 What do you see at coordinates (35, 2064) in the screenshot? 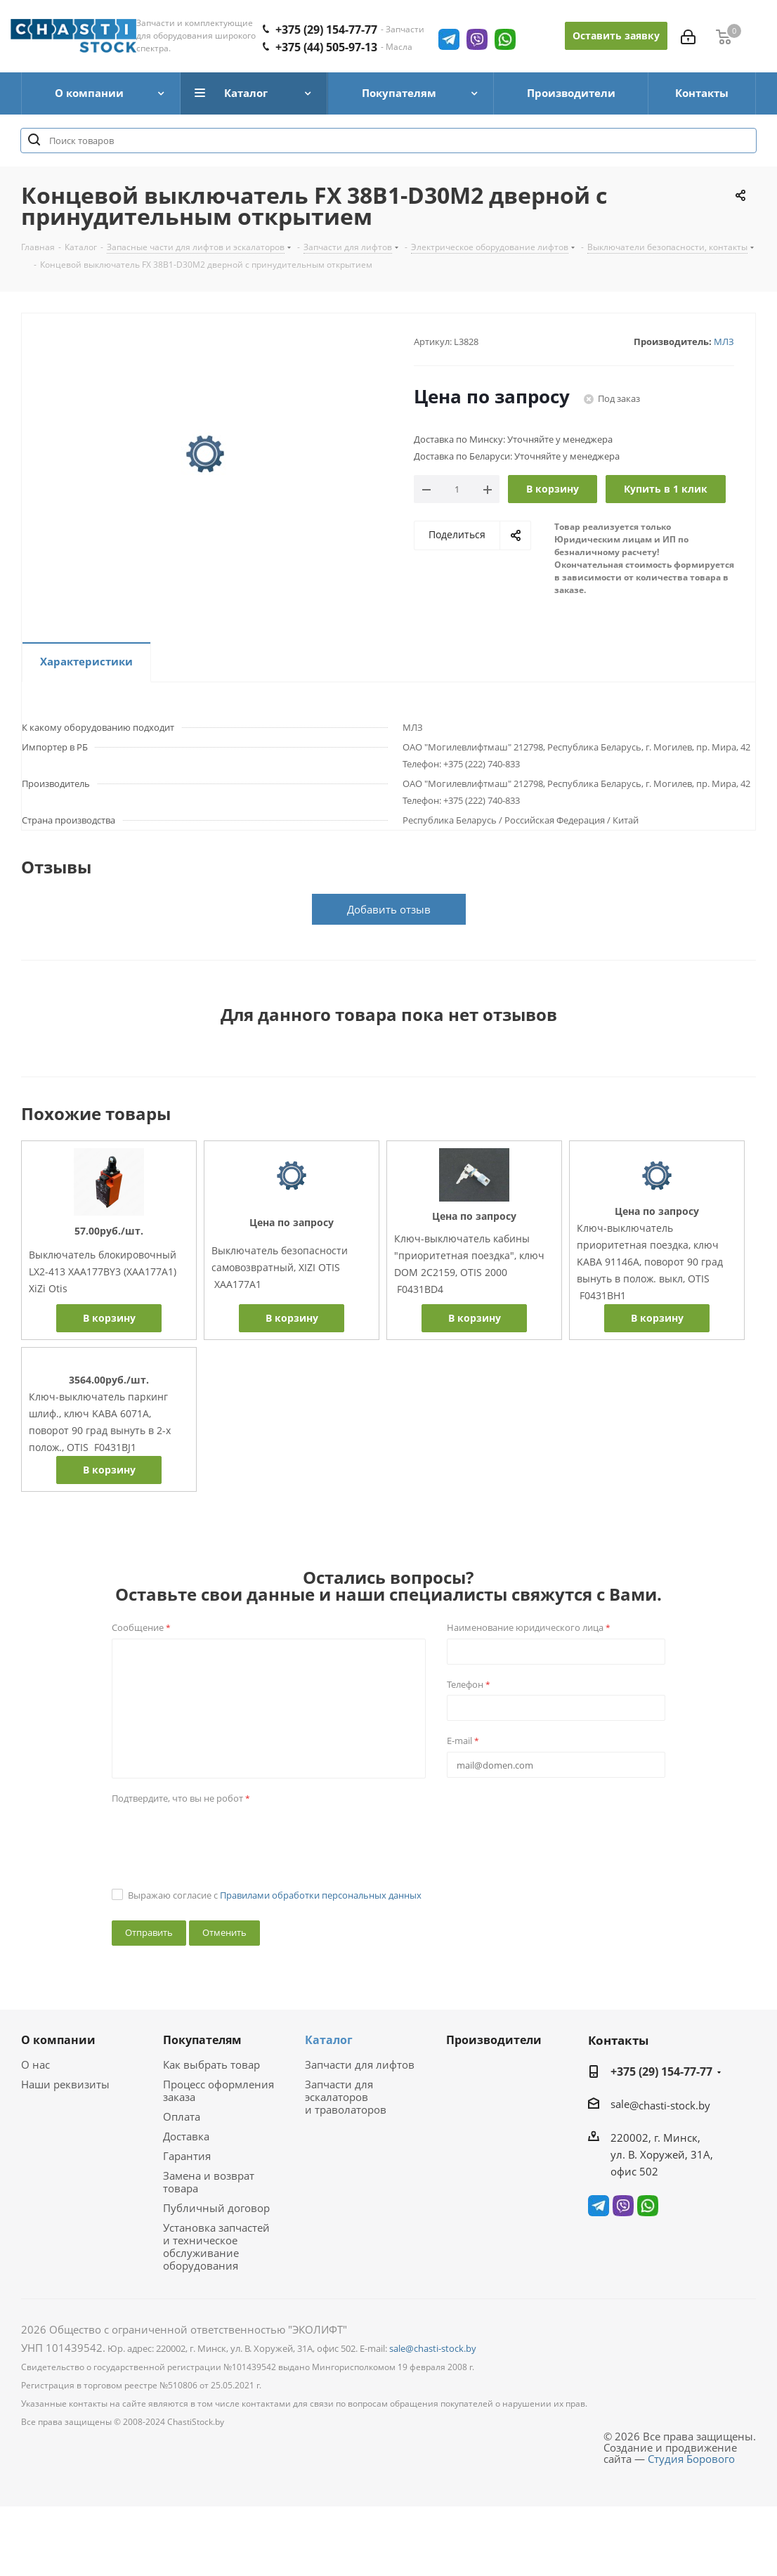
I see `О нас` at bounding box center [35, 2064].